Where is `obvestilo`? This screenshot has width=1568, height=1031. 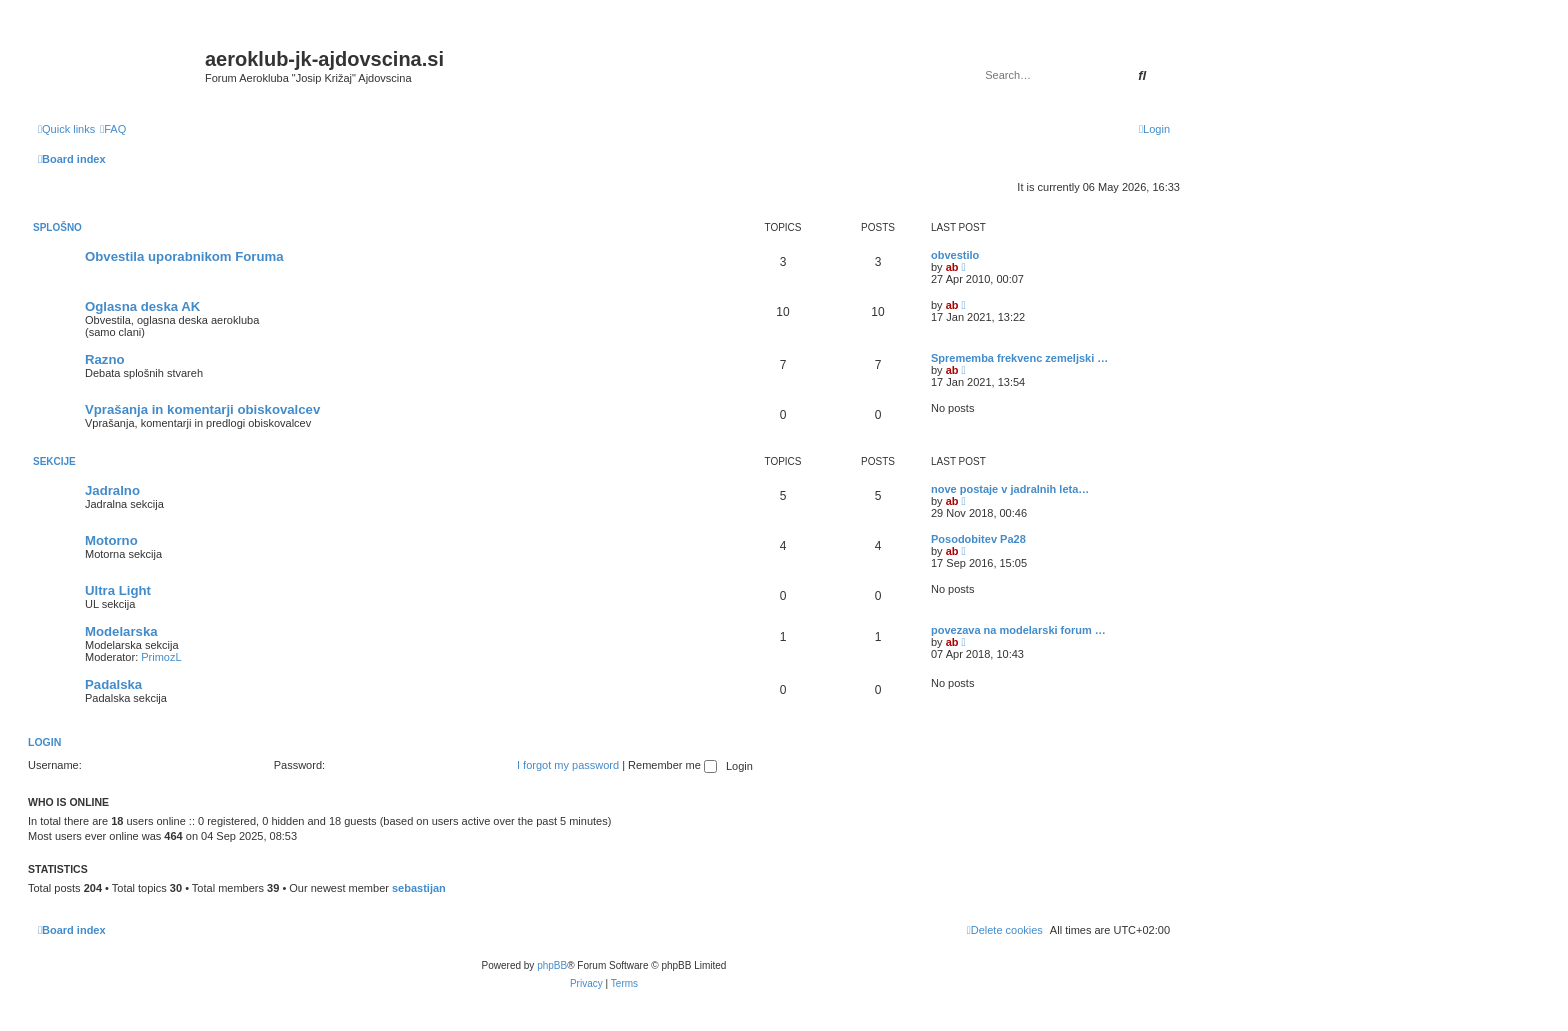 obvestilo is located at coordinates (955, 255).